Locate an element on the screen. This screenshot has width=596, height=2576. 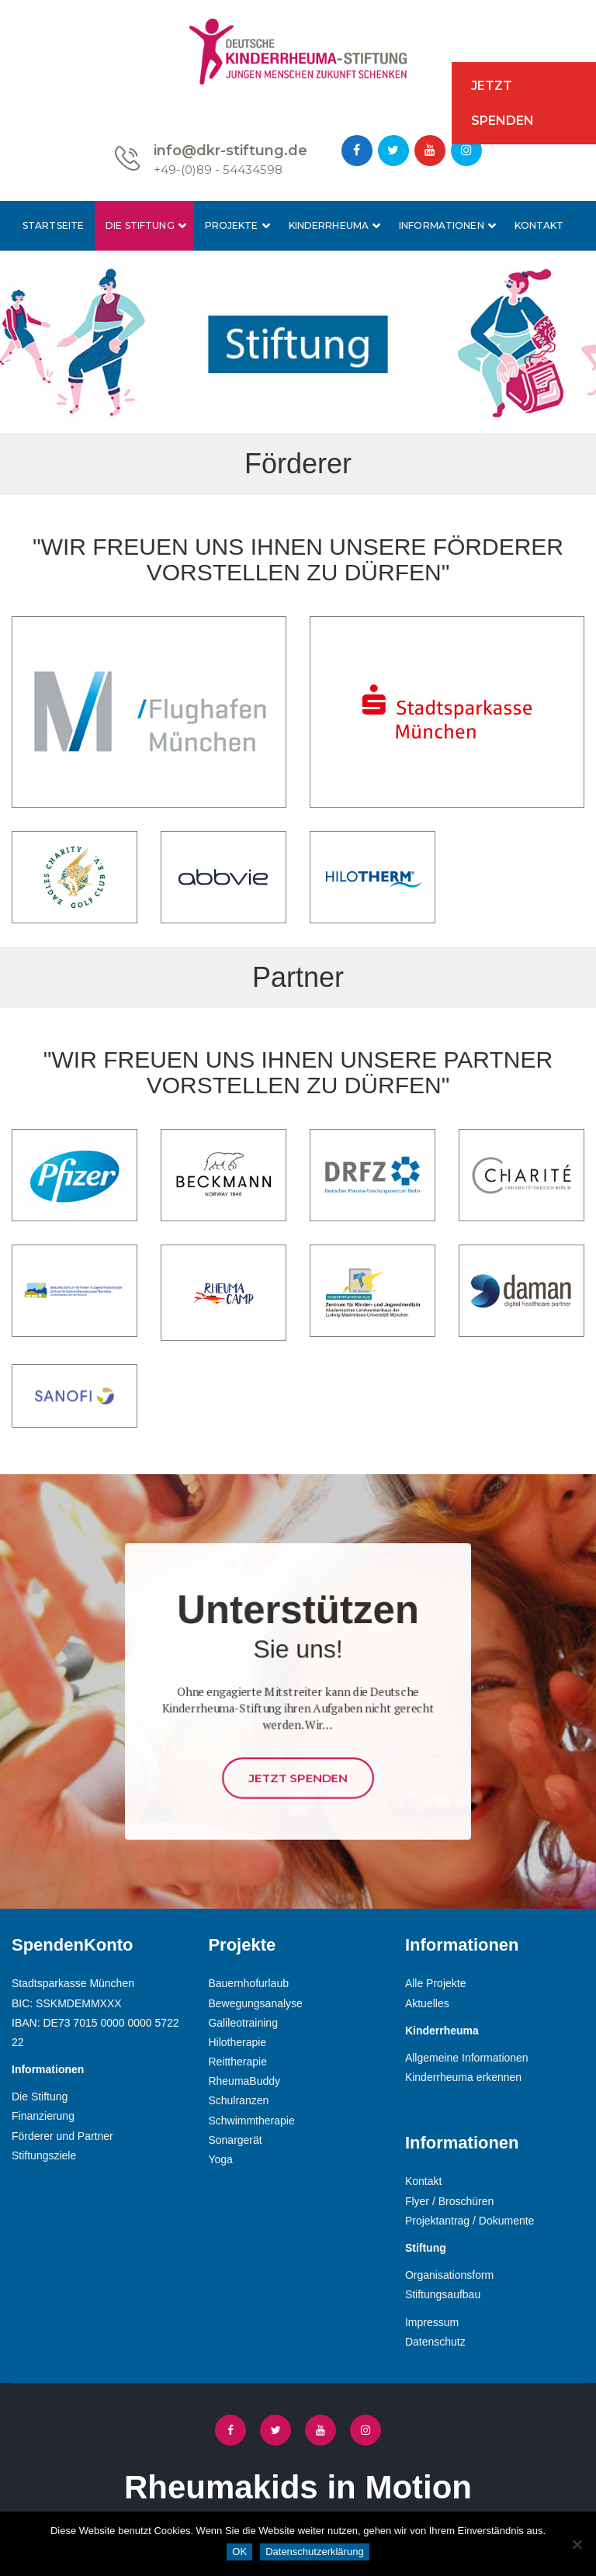
Organisationsform is located at coordinates (449, 2275).